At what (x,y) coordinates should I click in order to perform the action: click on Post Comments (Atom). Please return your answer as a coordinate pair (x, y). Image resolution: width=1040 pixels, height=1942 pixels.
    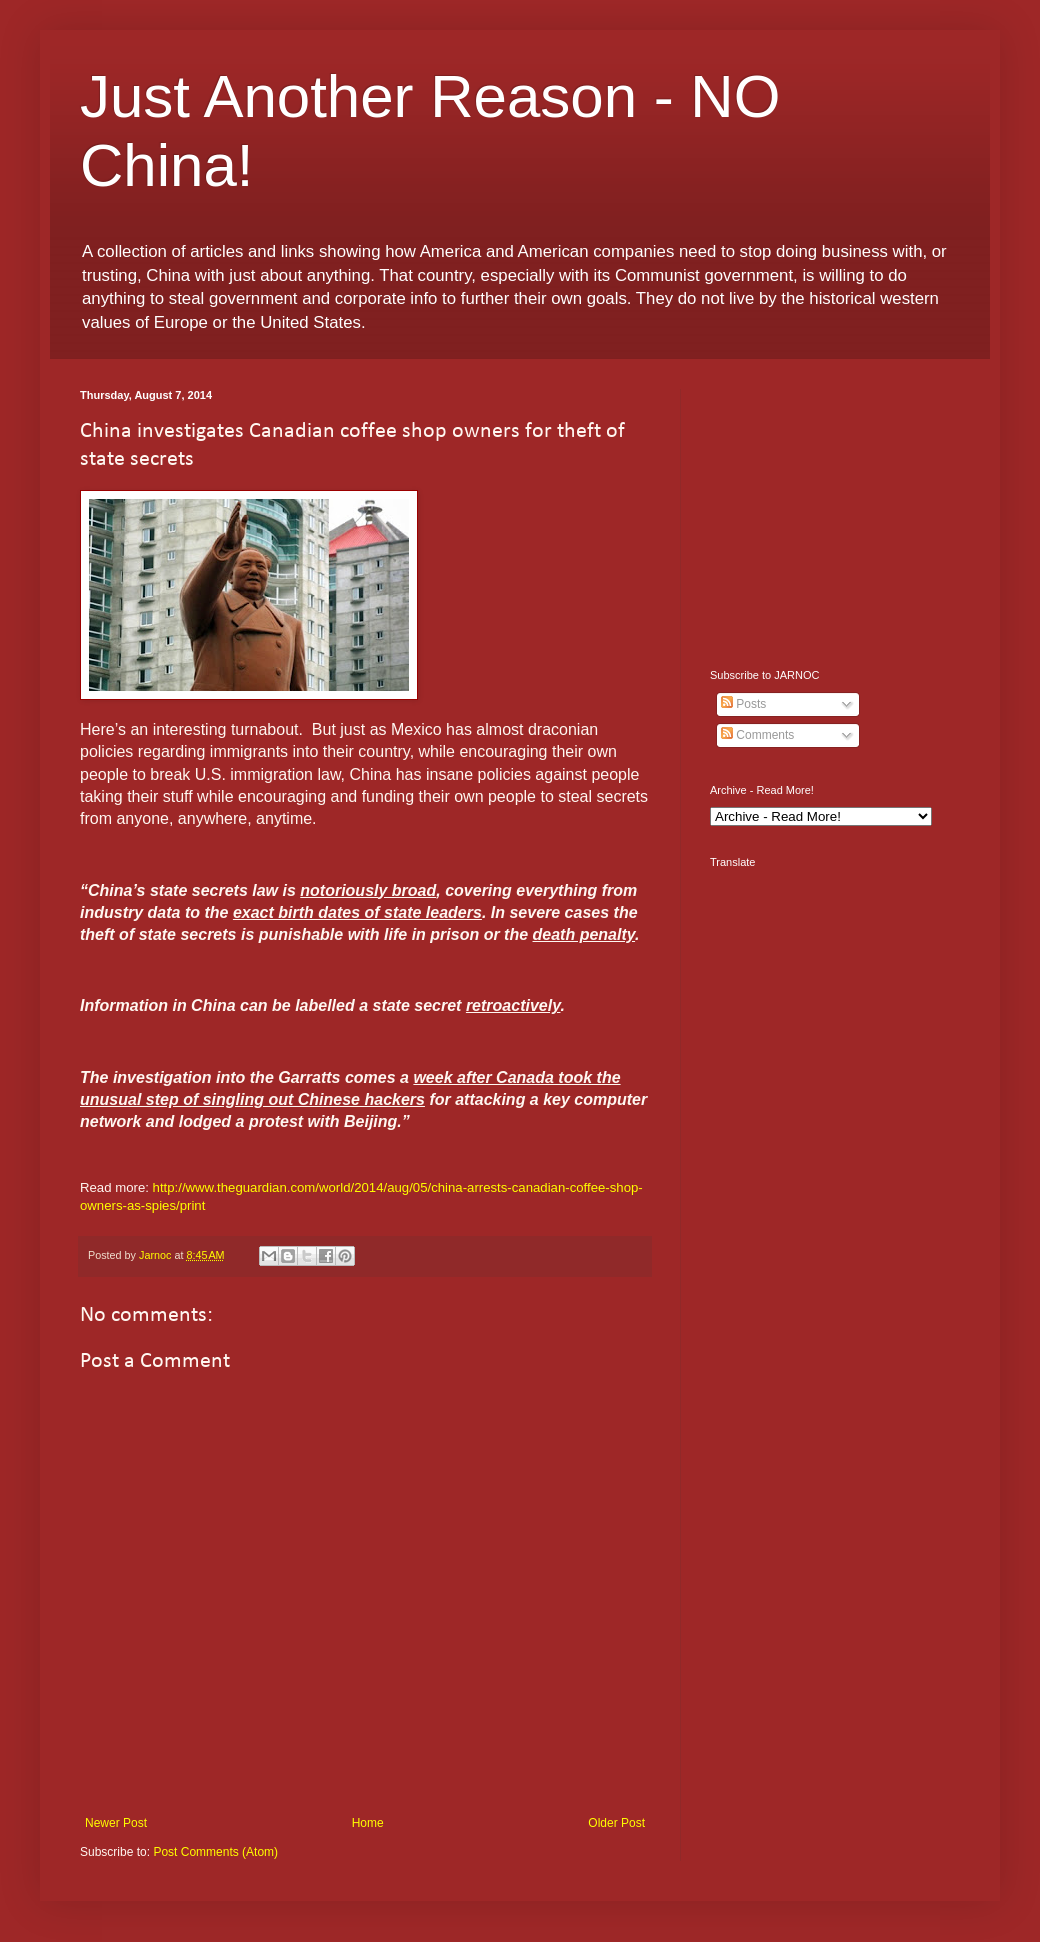
    Looking at the image, I should click on (215, 1852).